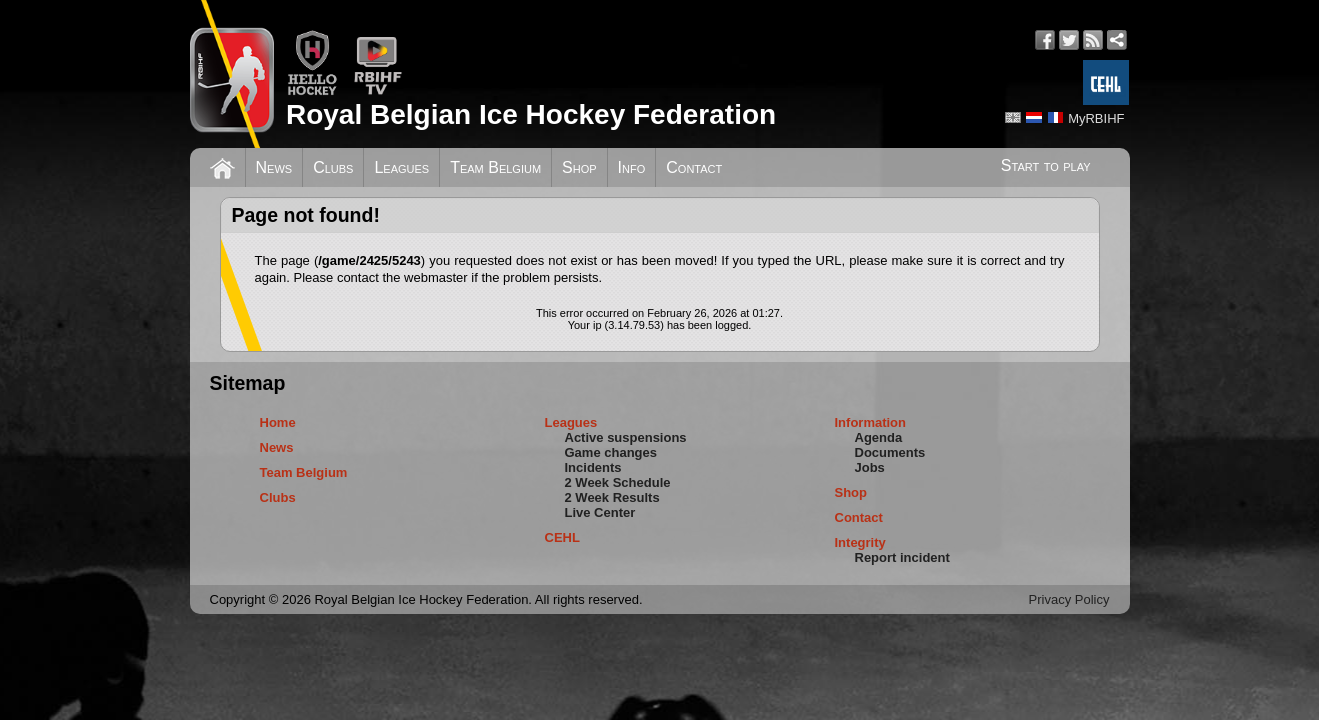 The height and width of the screenshot is (720, 1319). What do you see at coordinates (333, 167) in the screenshot?
I see `Clubs` at bounding box center [333, 167].